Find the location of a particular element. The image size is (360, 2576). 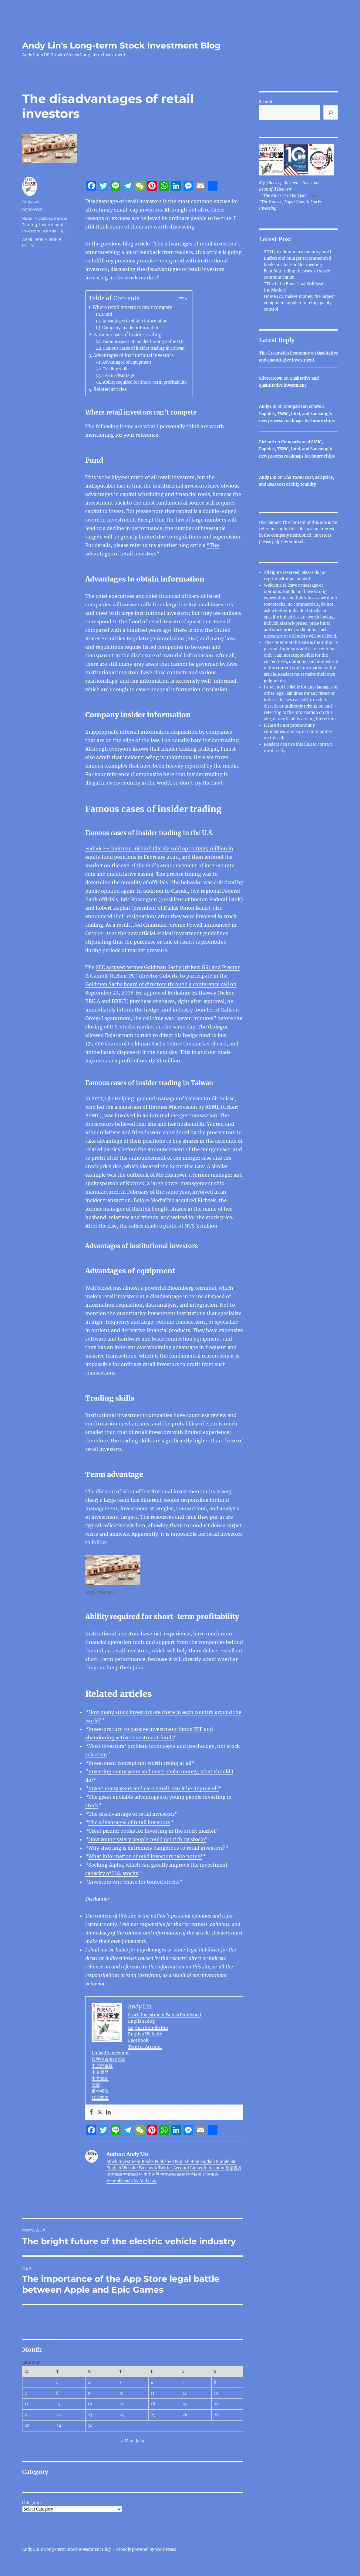

How KLAC makes money, the largest equipment supplier for chip quality control is located at coordinates (299, 303).